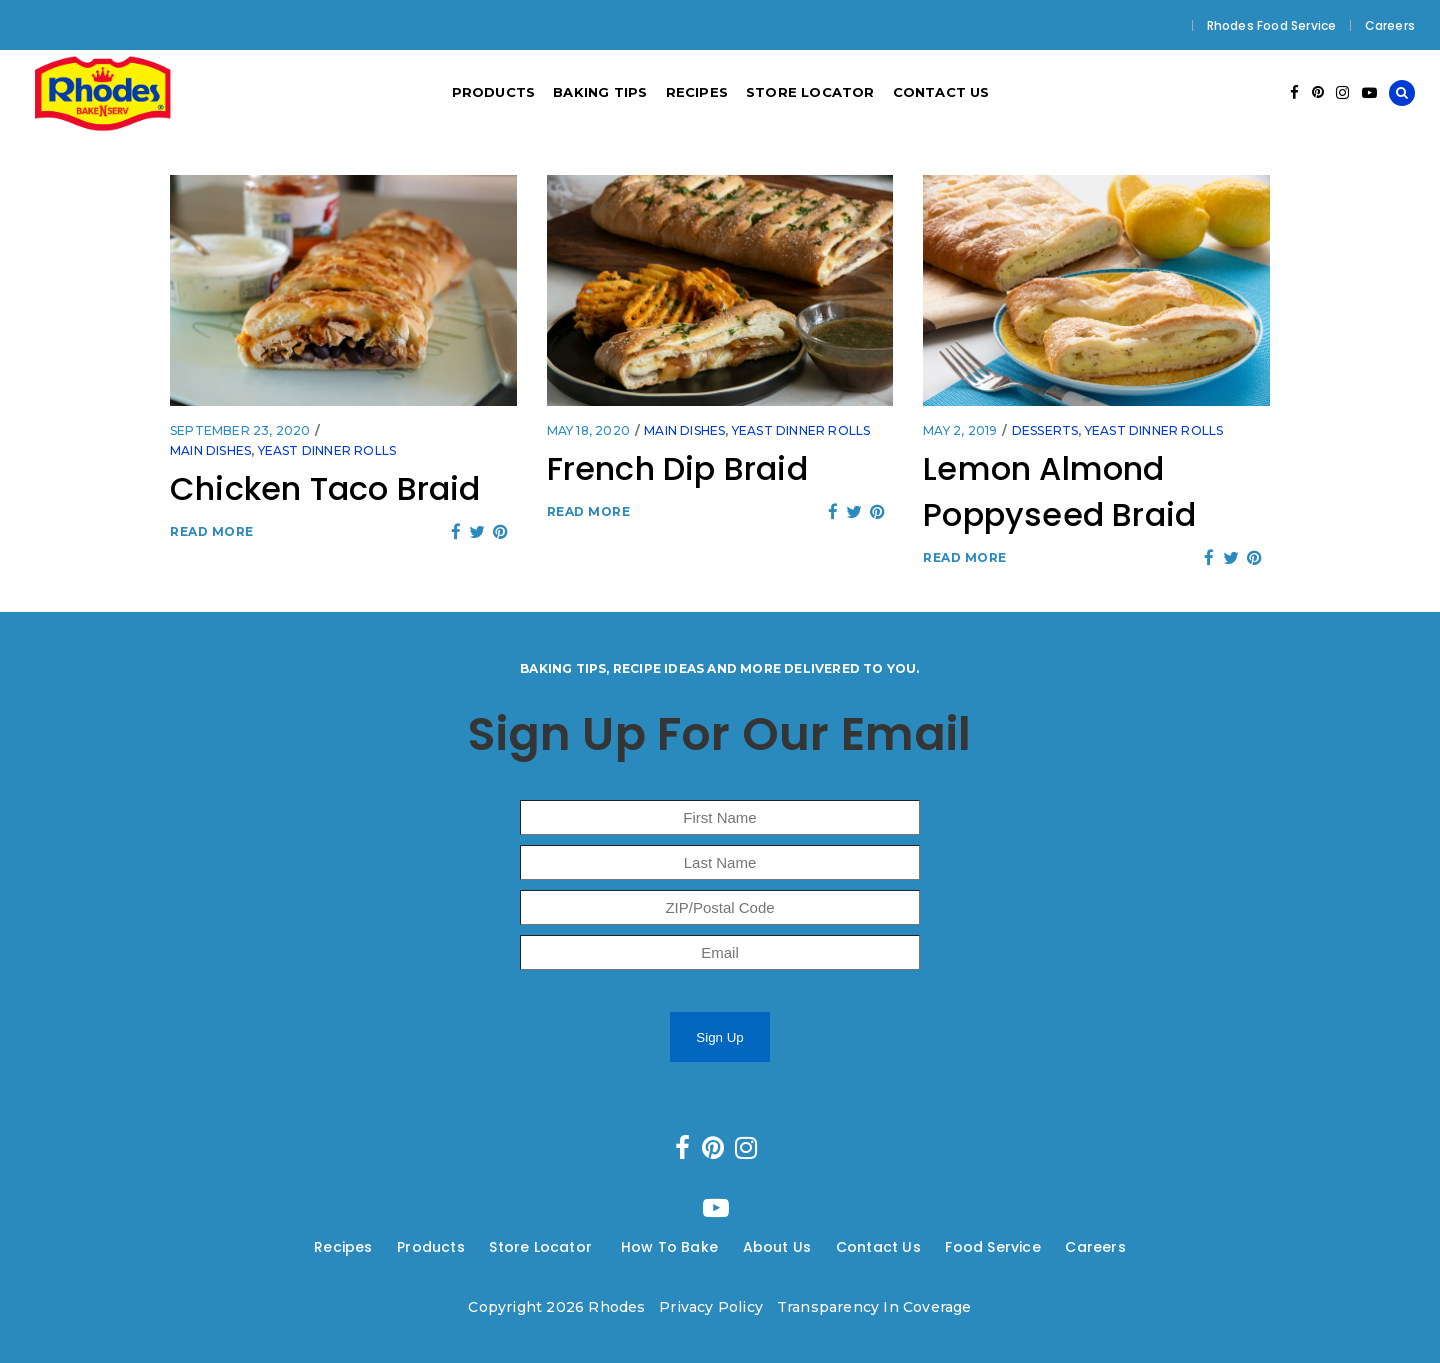  Describe the element at coordinates (210, 450) in the screenshot. I see `Main Dishes` at that location.